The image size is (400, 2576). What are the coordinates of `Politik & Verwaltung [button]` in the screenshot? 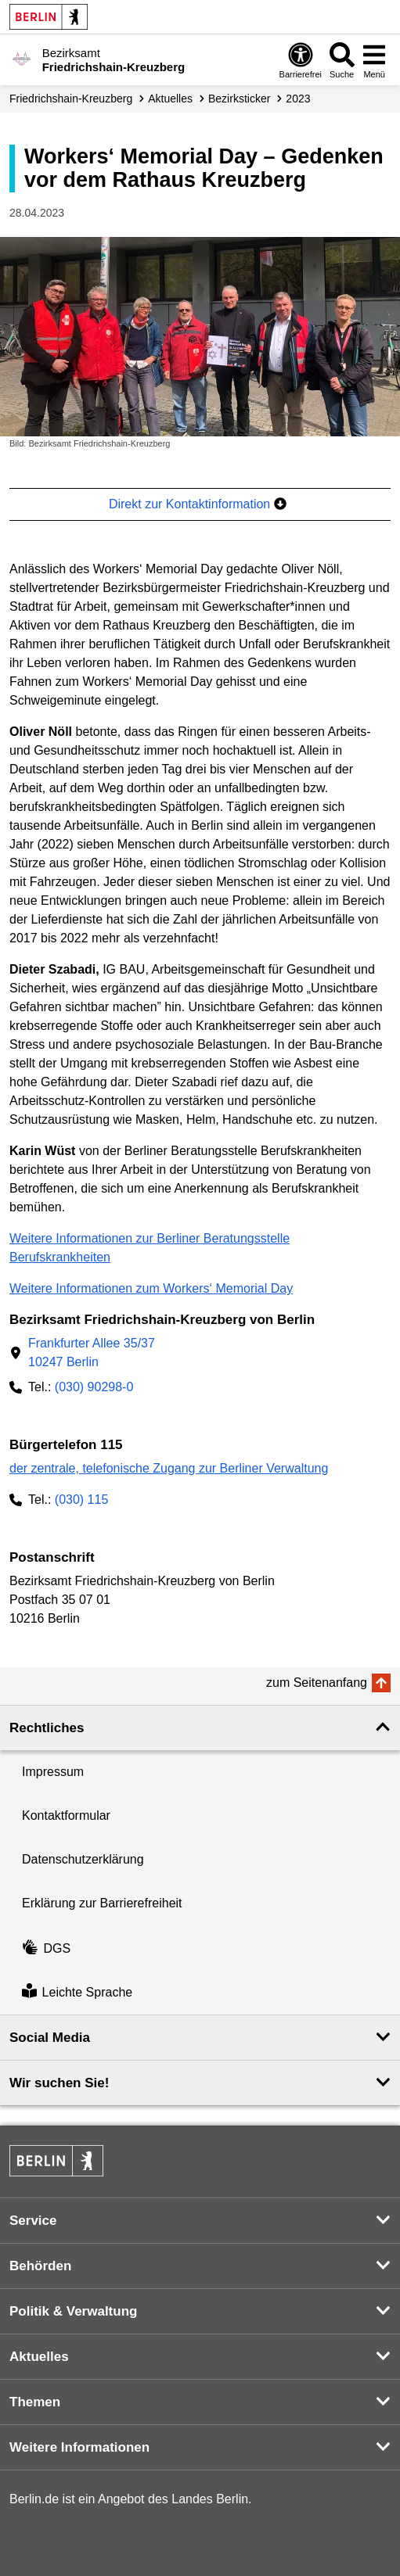 It's located at (73, 2311).